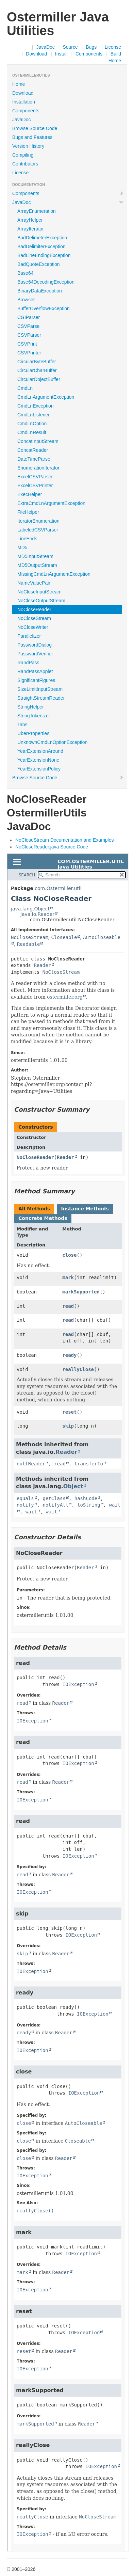  I want to click on UberProperties, so click(33, 733).